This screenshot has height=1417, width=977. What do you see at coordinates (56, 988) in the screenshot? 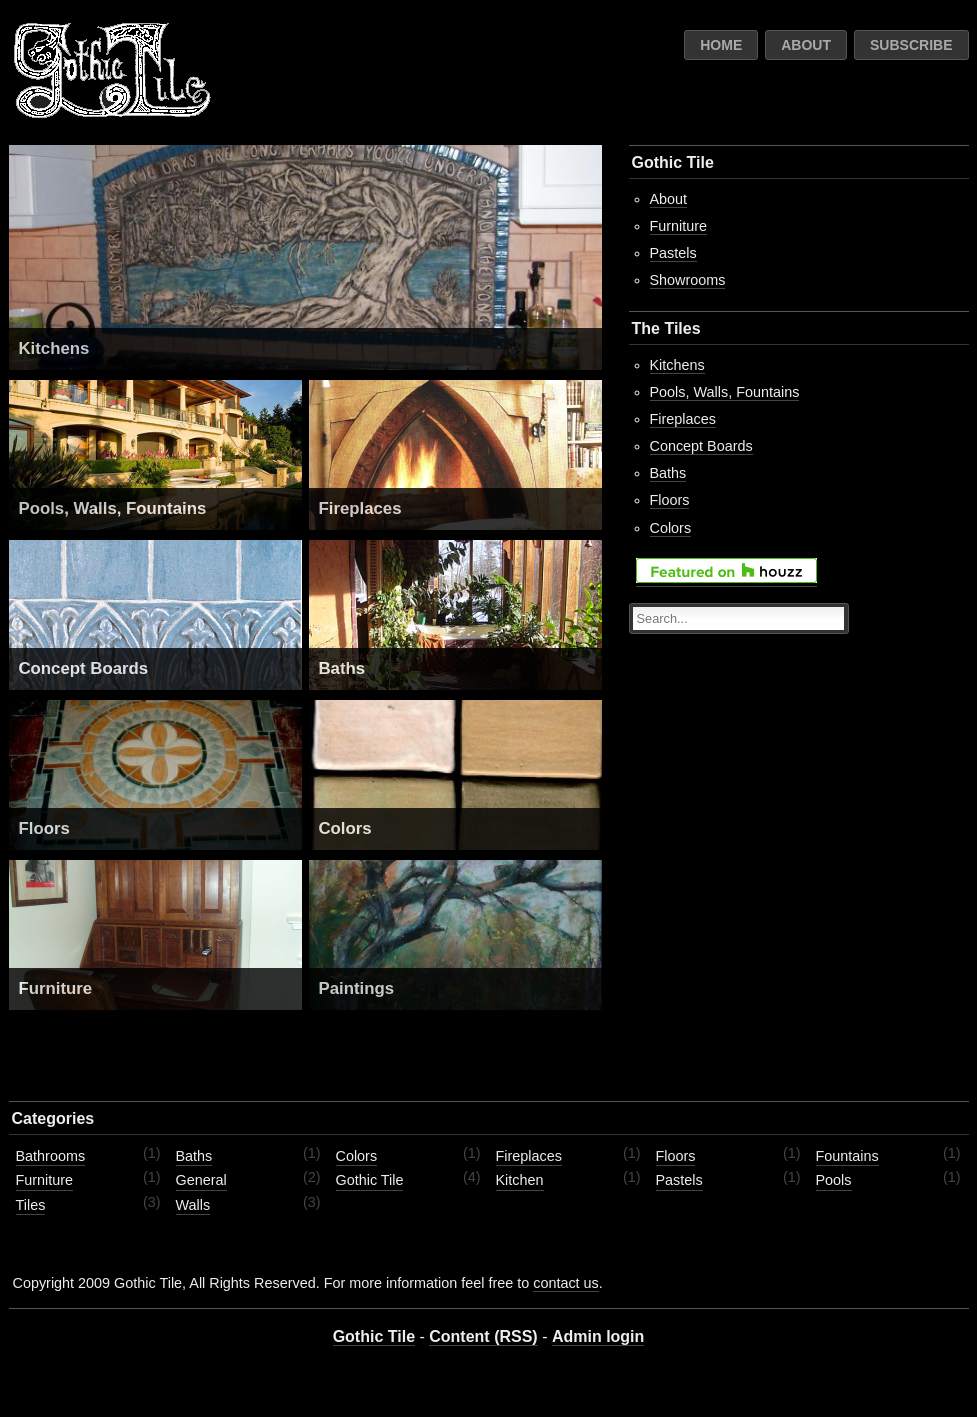
I see `Furniture` at bounding box center [56, 988].